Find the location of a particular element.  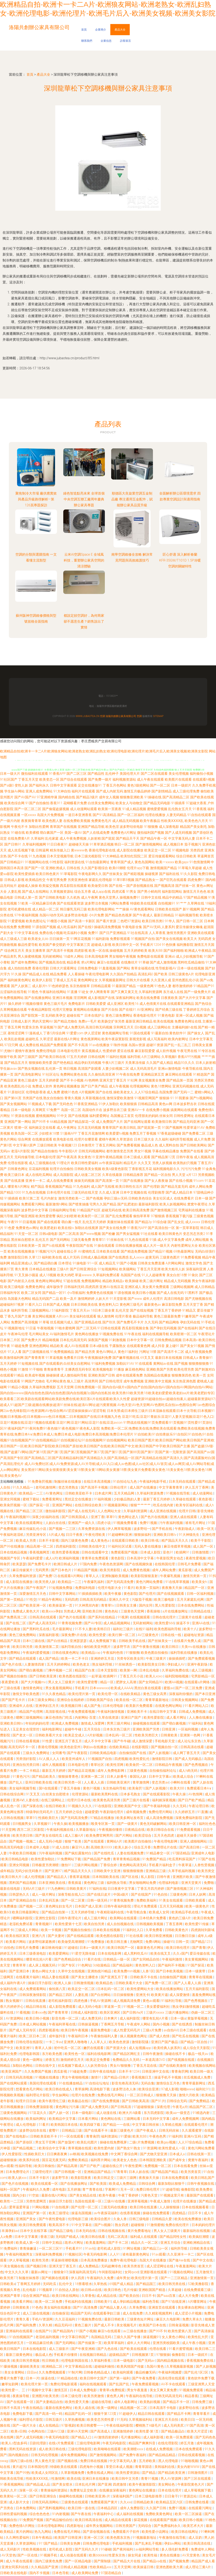

91看片网站入口 is located at coordinates (197, 1706).